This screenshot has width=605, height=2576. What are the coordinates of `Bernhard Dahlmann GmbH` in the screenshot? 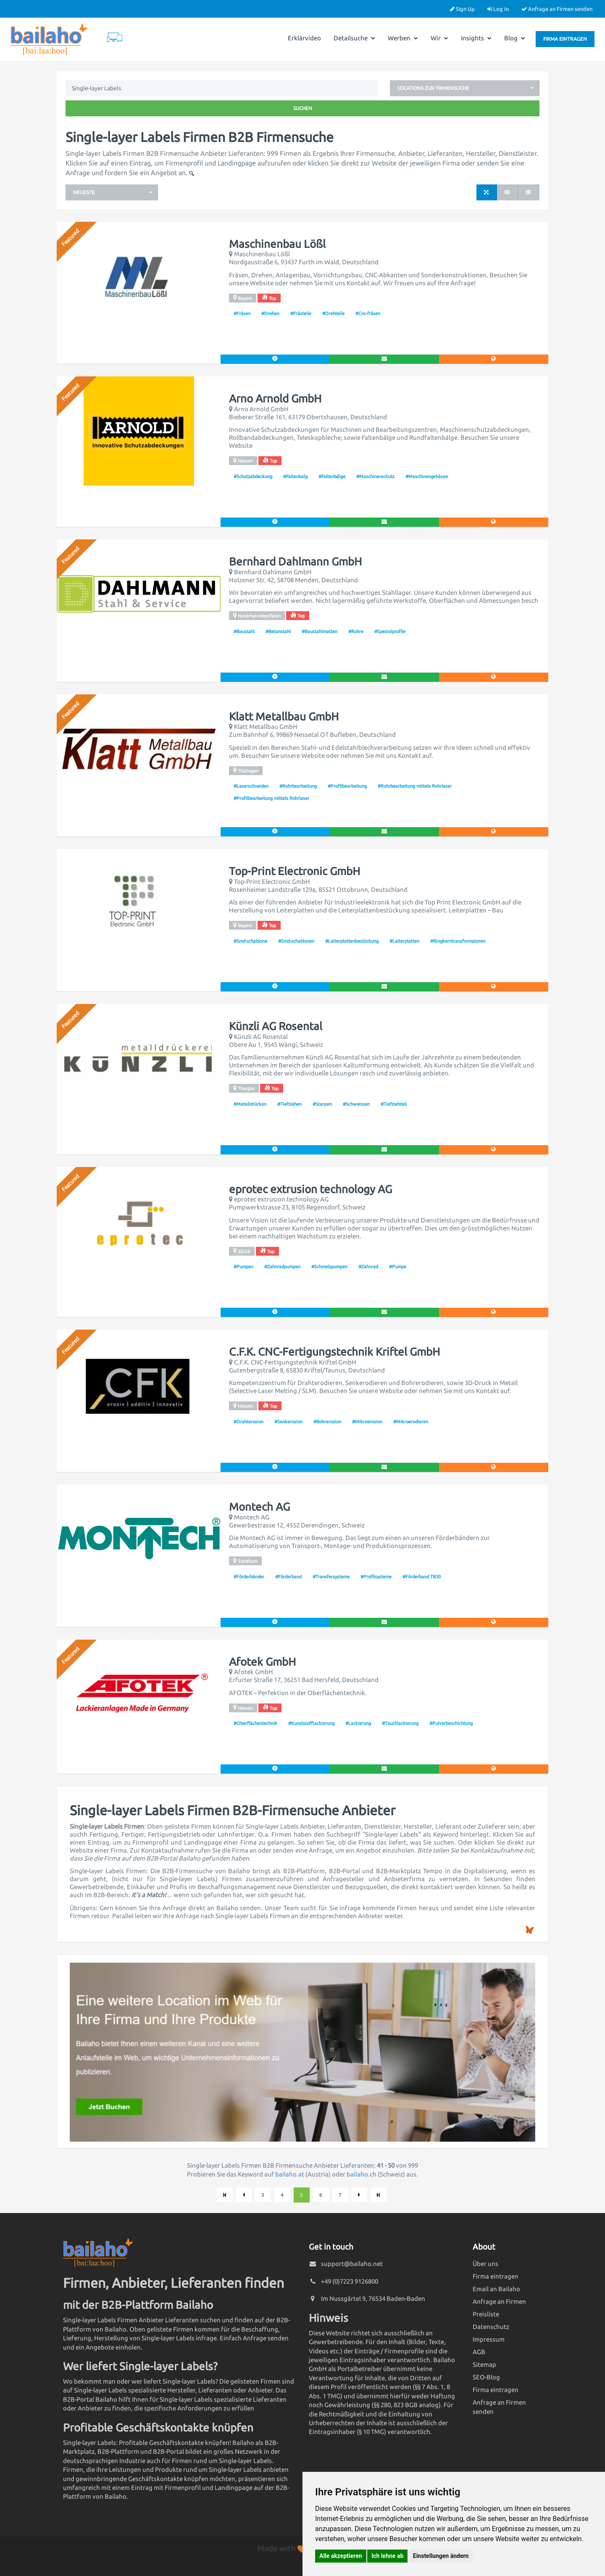 It's located at (295, 562).